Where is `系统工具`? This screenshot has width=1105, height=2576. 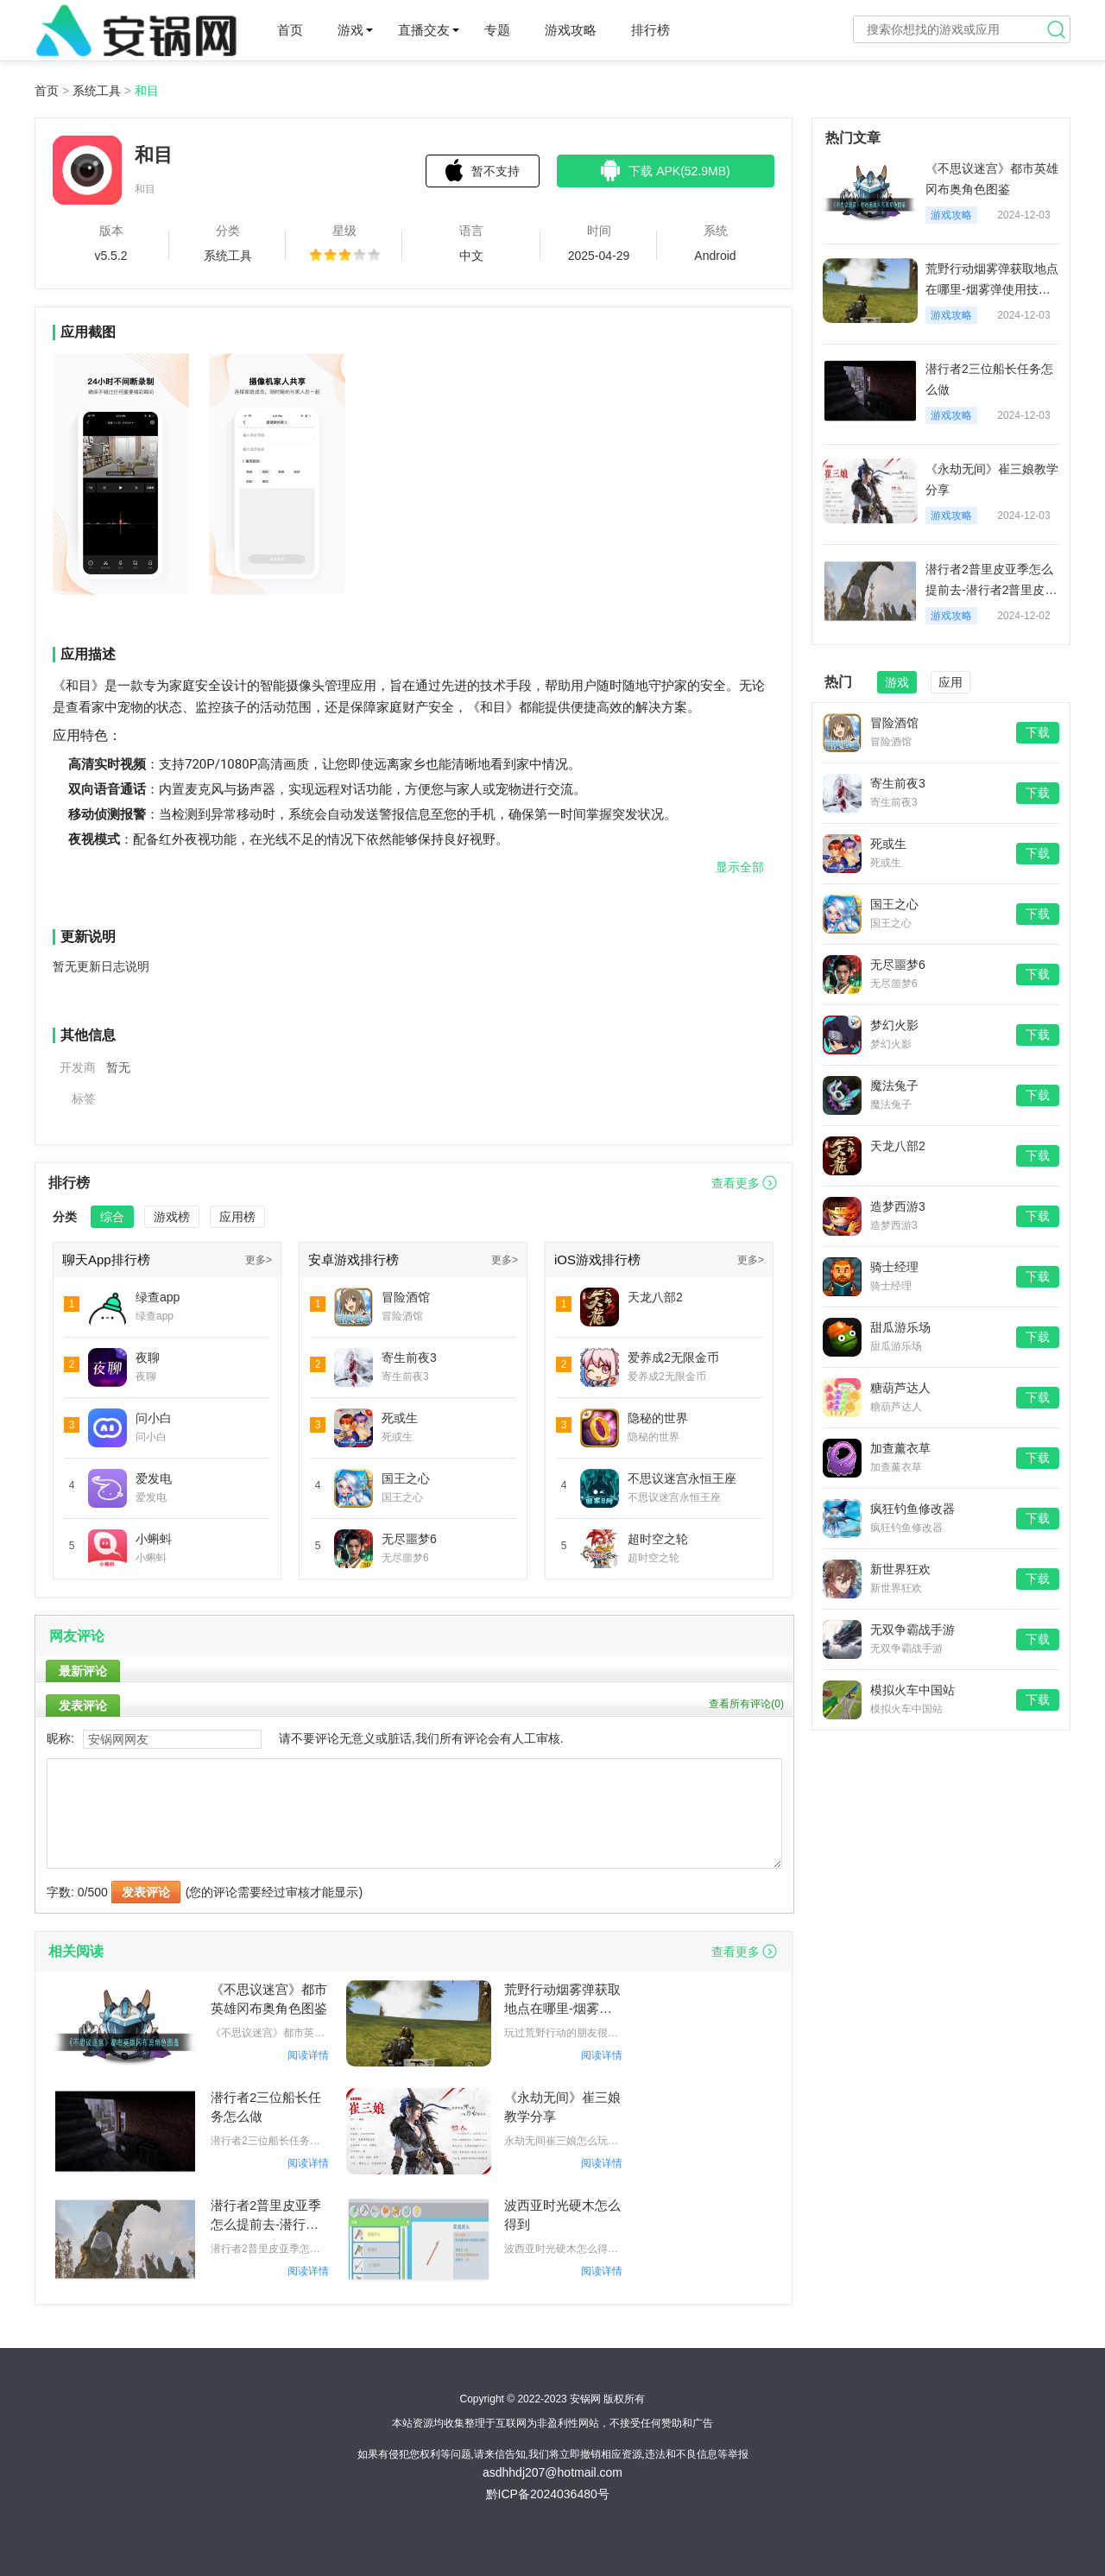
系统工具 is located at coordinates (97, 91).